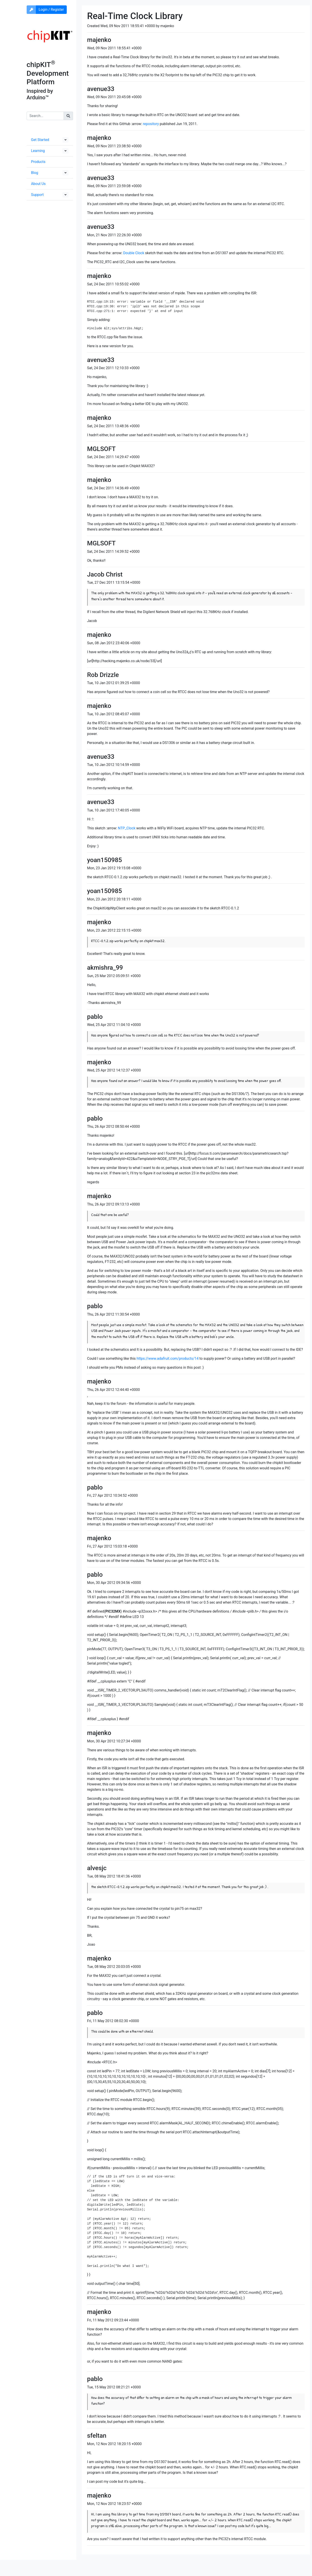  I want to click on Support, so click(37, 195).